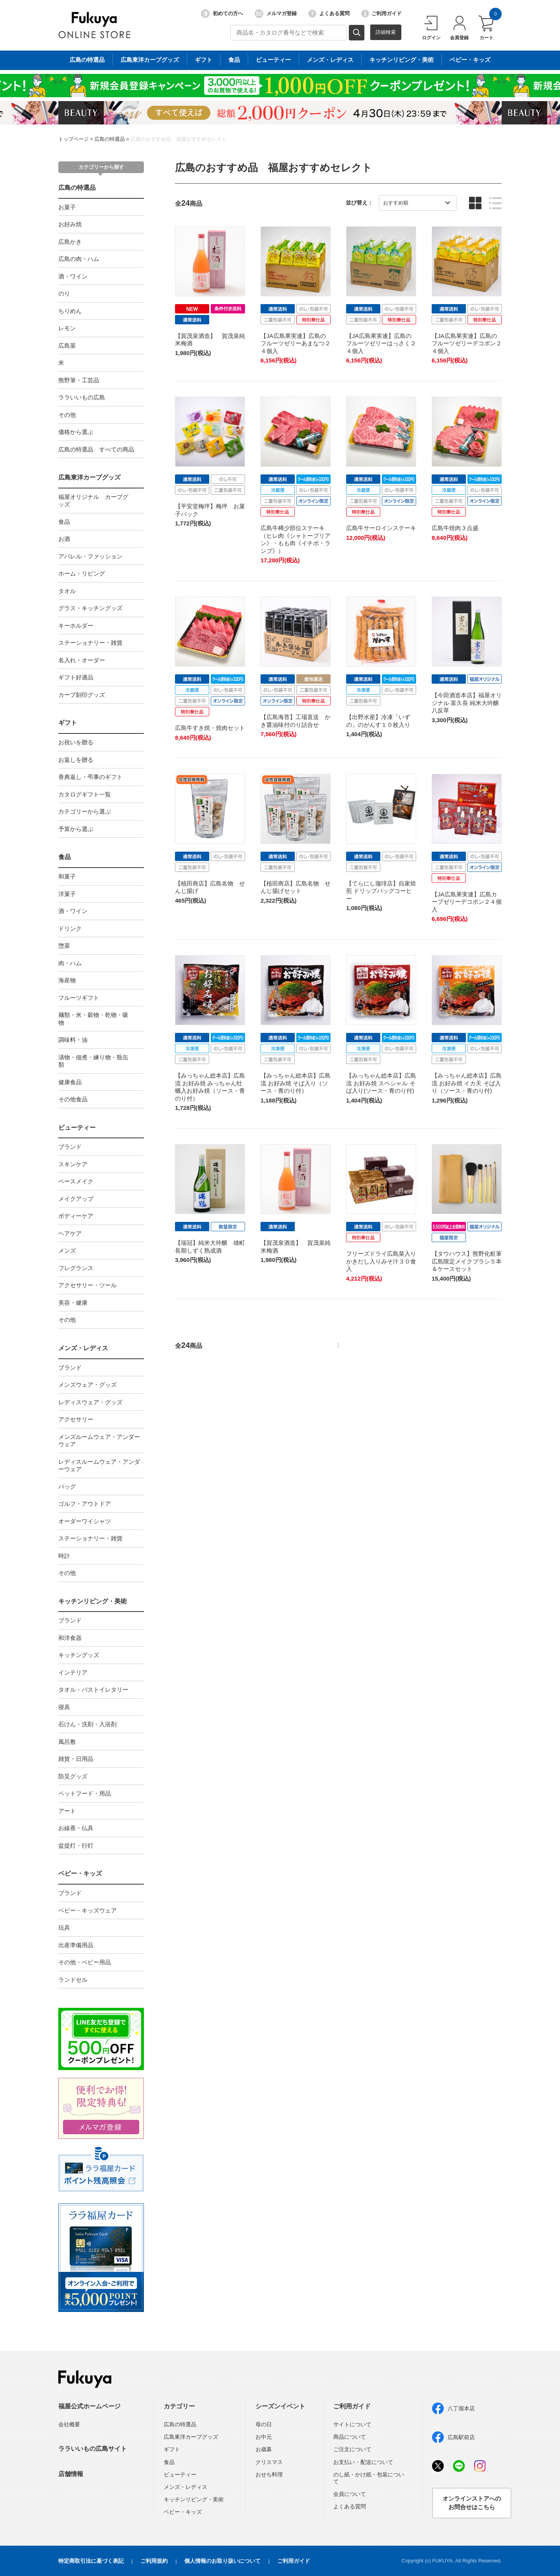 The height and width of the screenshot is (2576, 560). Describe the element at coordinates (154, 2561) in the screenshot. I see `ご利用規約` at that location.